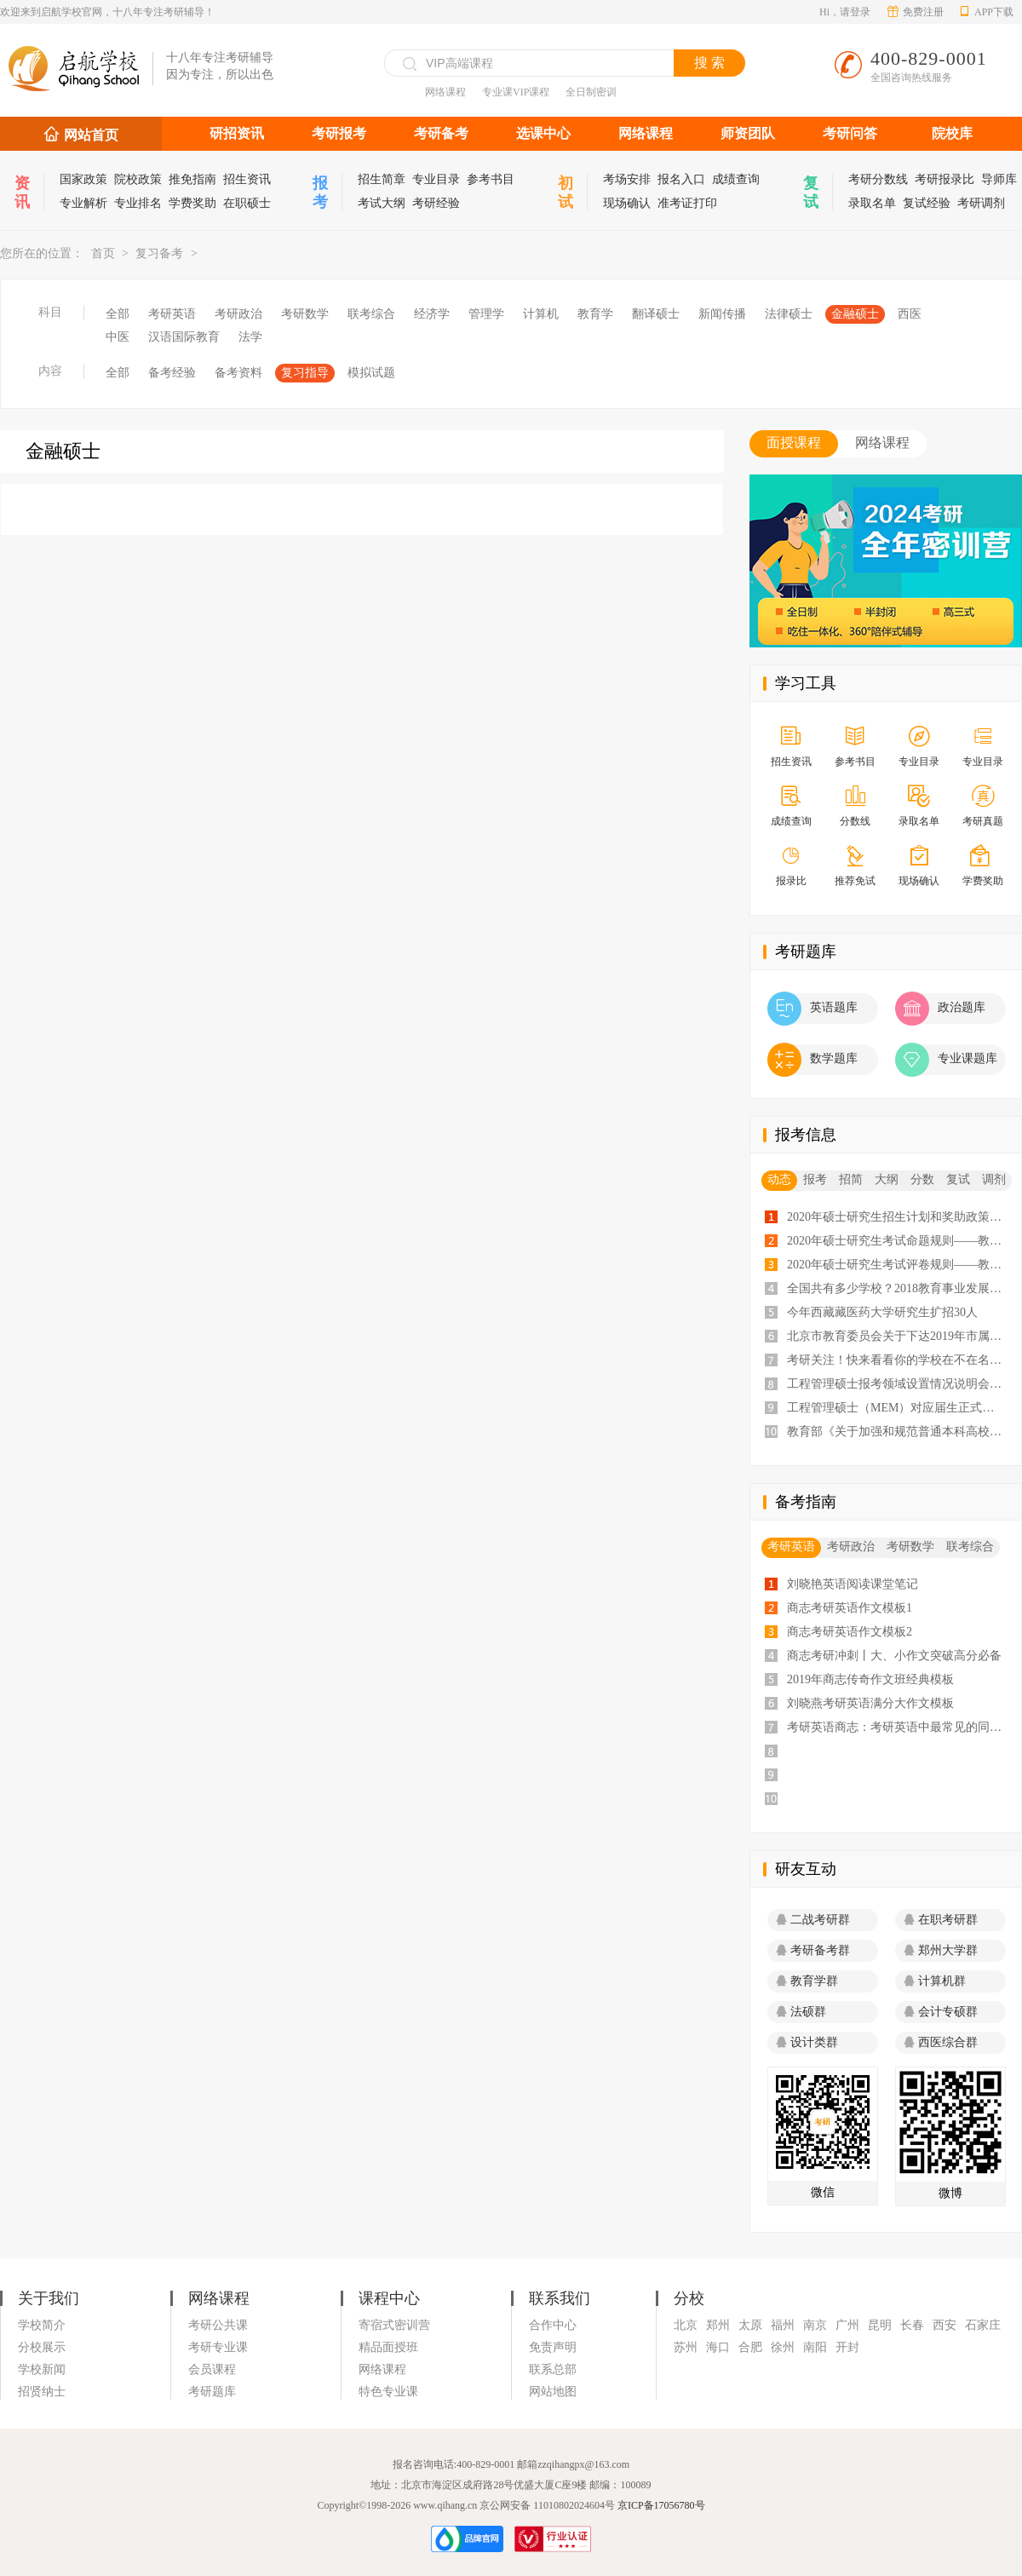 The image size is (1022, 2576). I want to click on 刘晓艳英语阅读课堂笔记, so click(852, 1584).